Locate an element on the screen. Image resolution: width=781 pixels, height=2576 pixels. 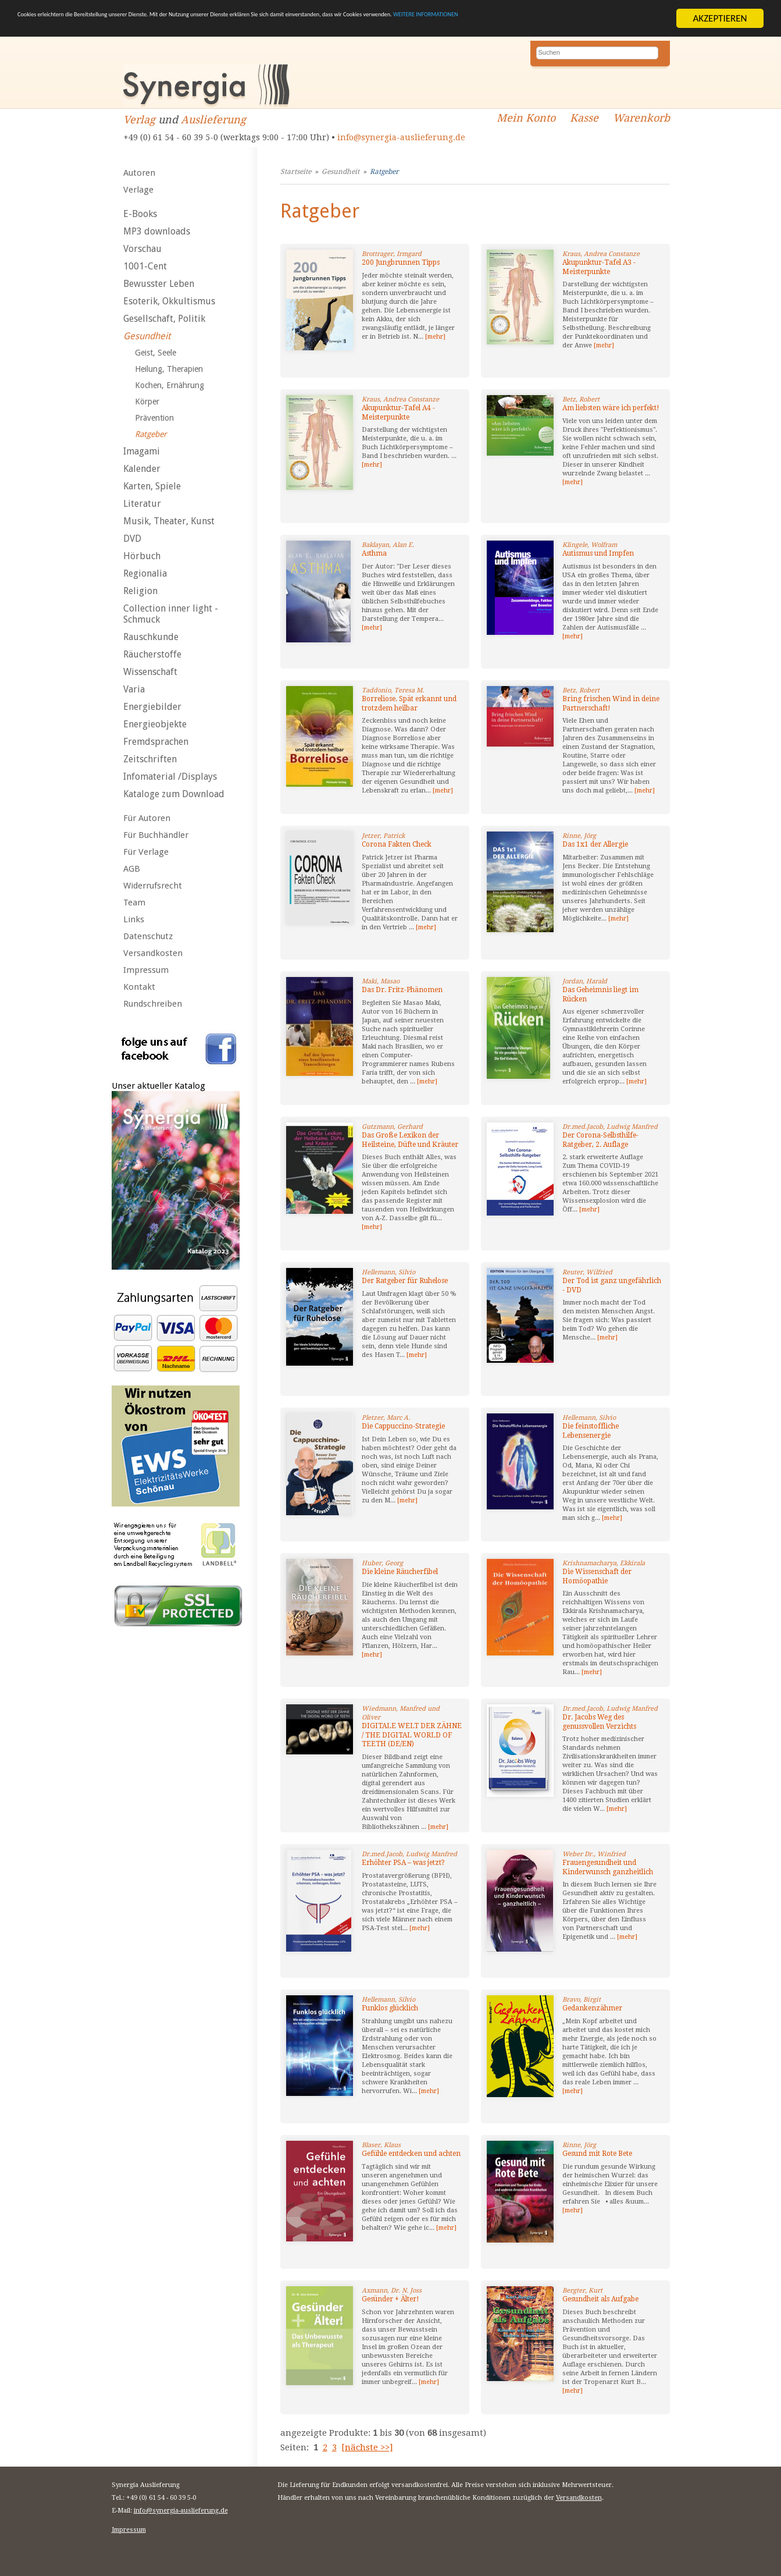
Verlage is located at coordinates (138, 189).